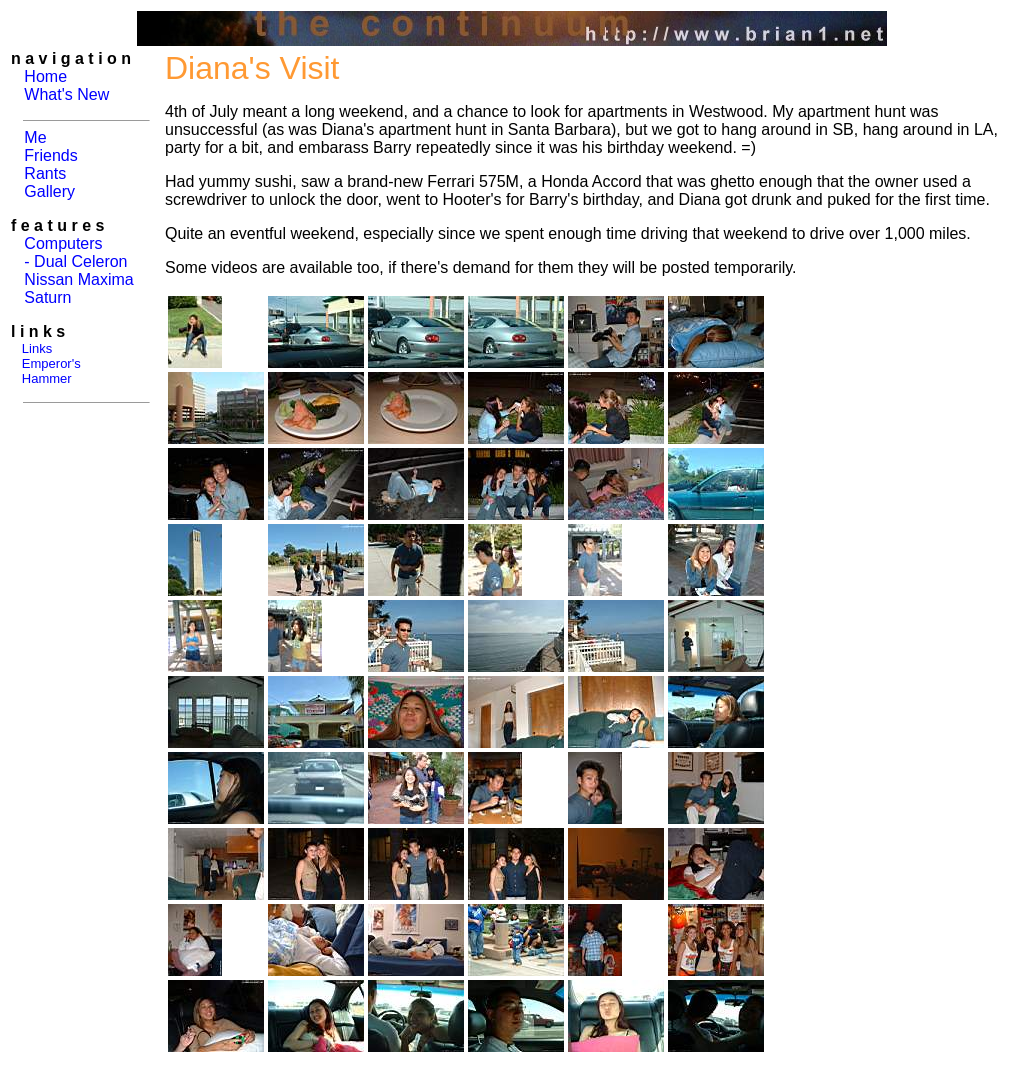 The height and width of the screenshot is (1066, 1024). Describe the element at coordinates (47, 297) in the screenshot. I see `Saturn` at that location.